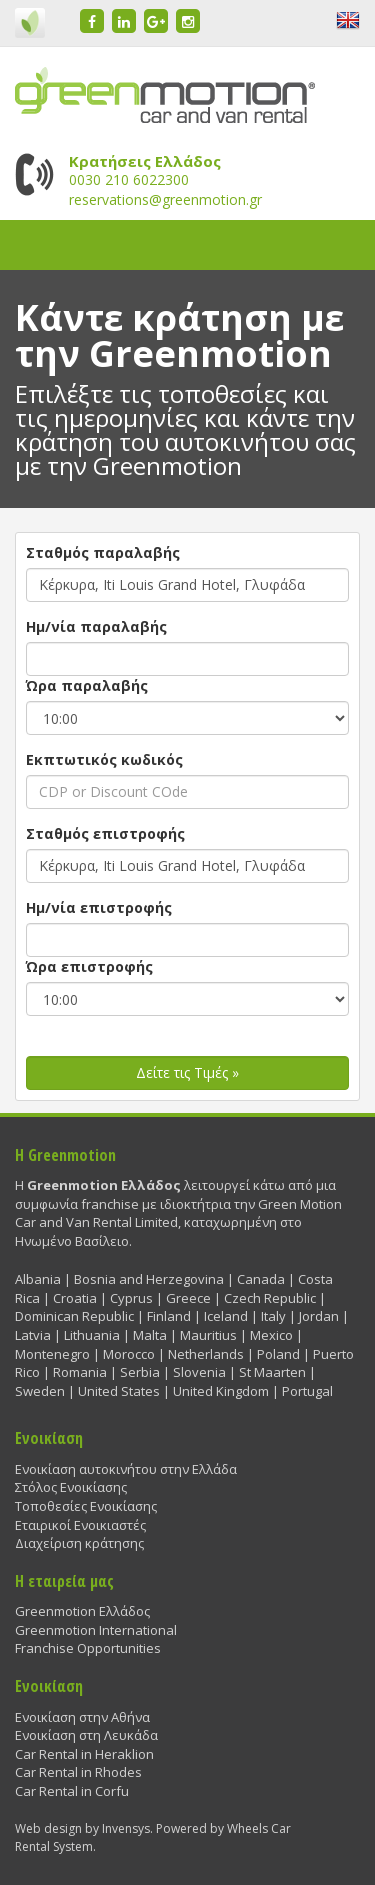 The width and height of the screenshot is (375, 1885). I want to click on Ημ/νία επιστροφής, so click(99, 907).